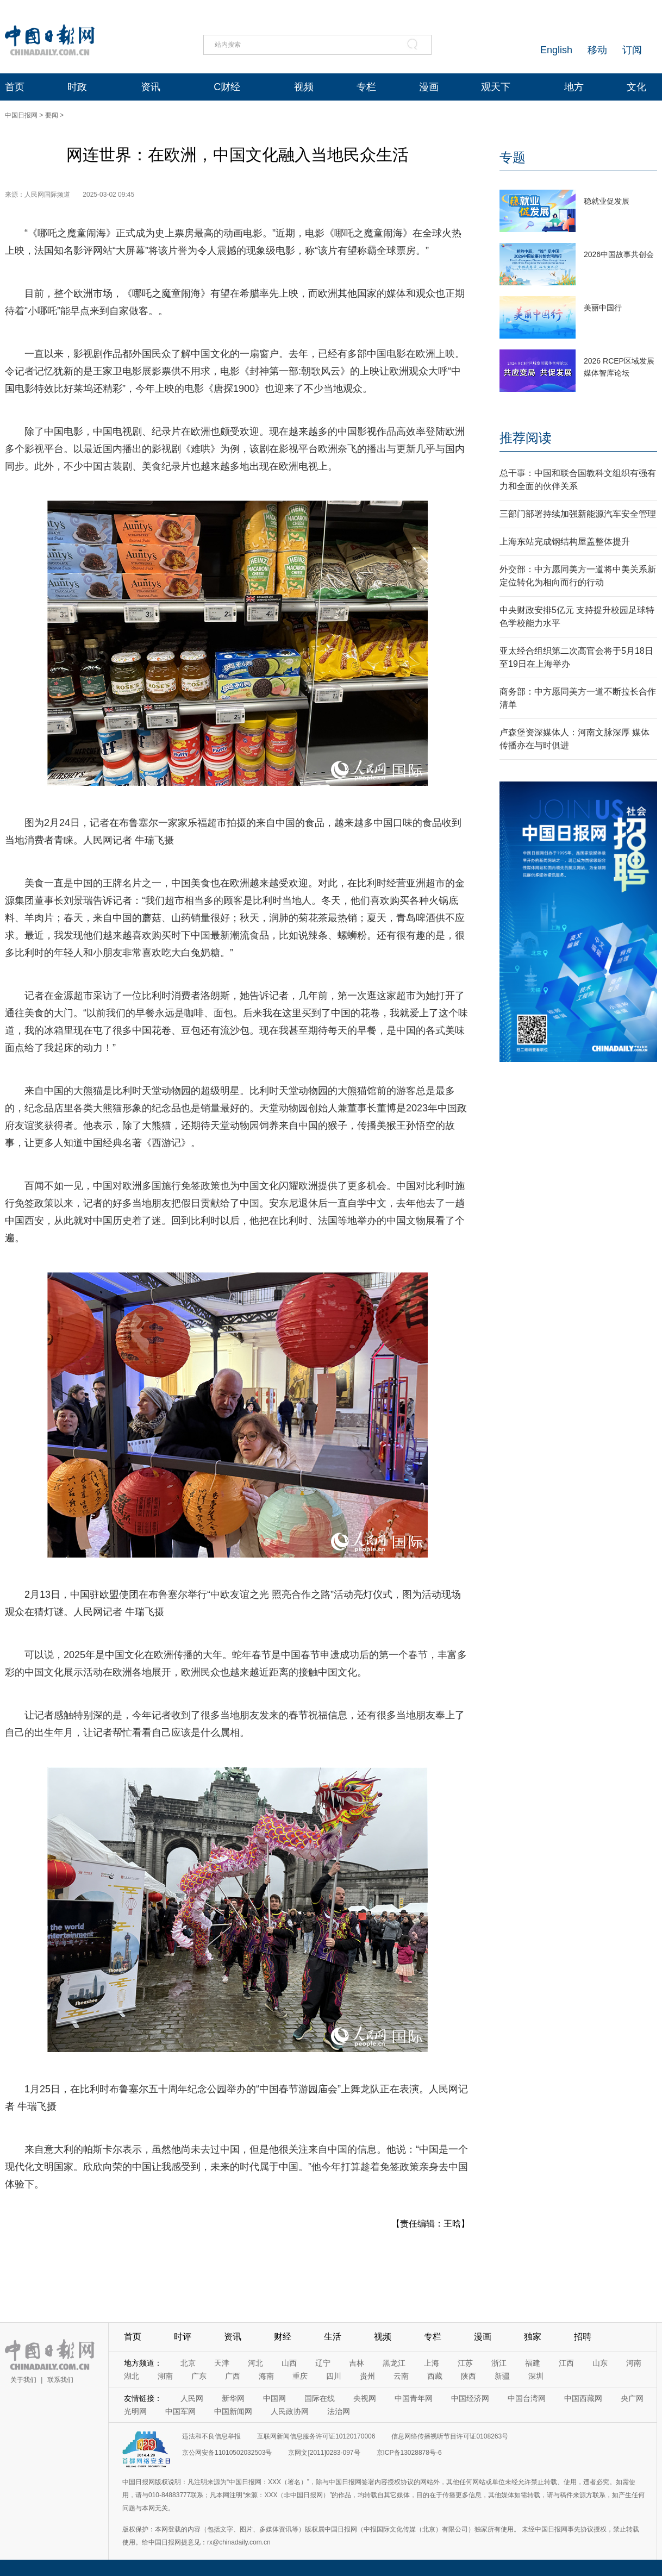  Describe the element at coordinates (135, 2411) in the screenshot. I see `光明网` at that location.